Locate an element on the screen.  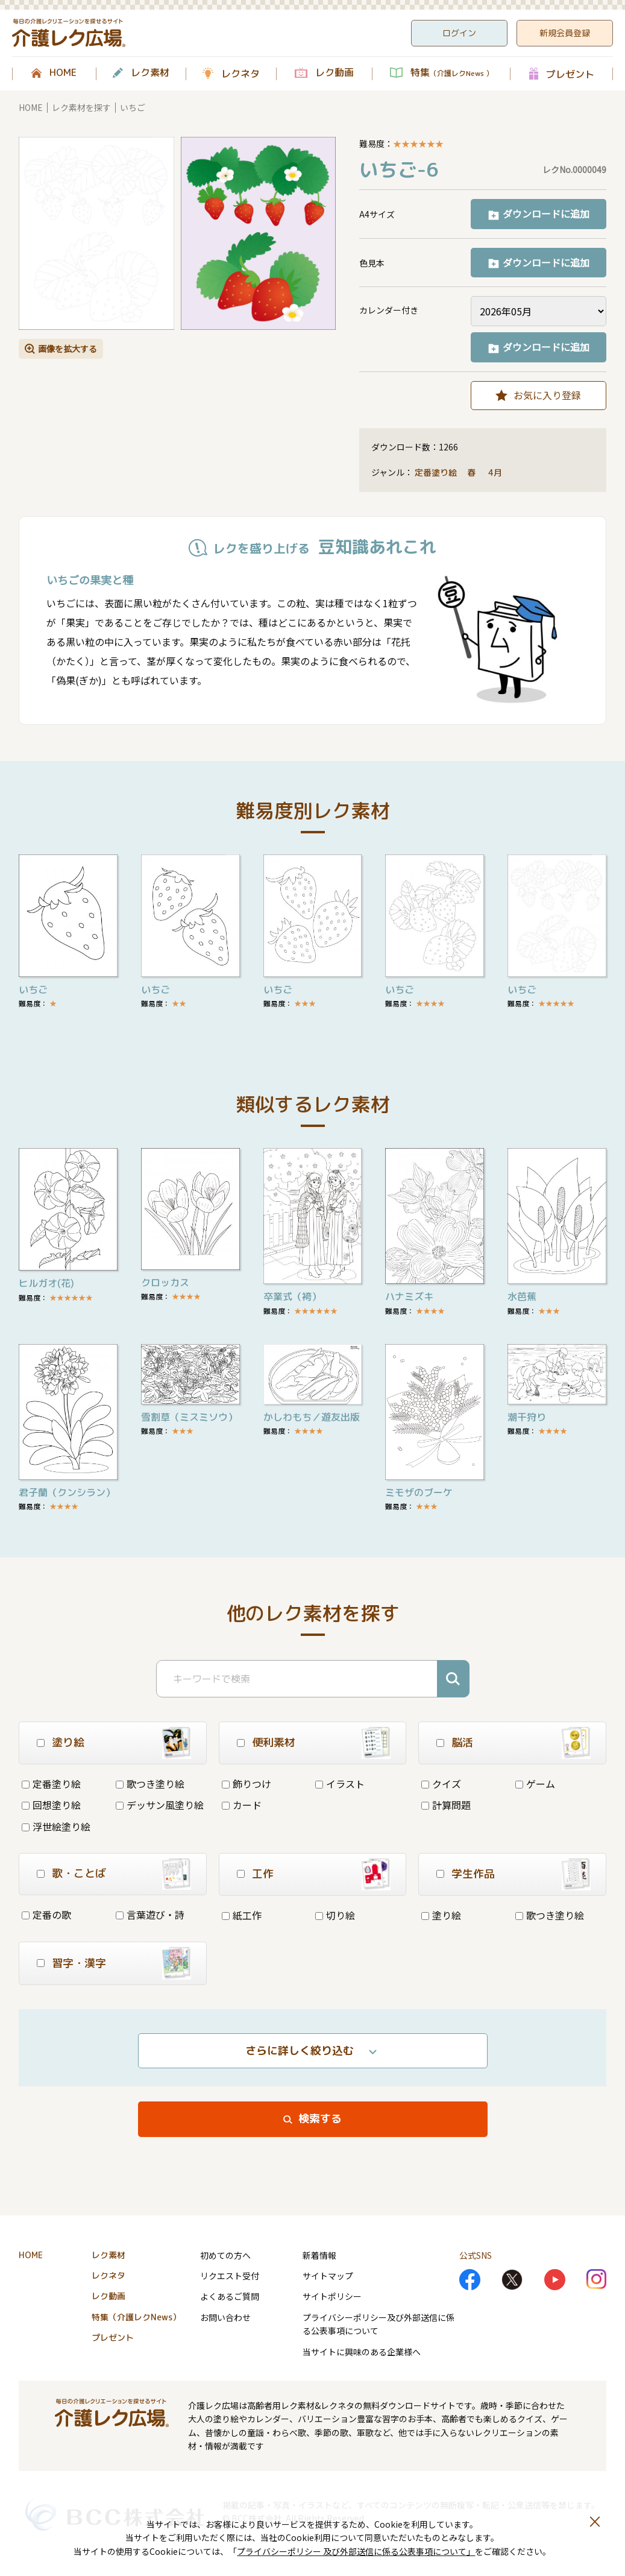
飾りつけ is located at coordinates (246, 1783).